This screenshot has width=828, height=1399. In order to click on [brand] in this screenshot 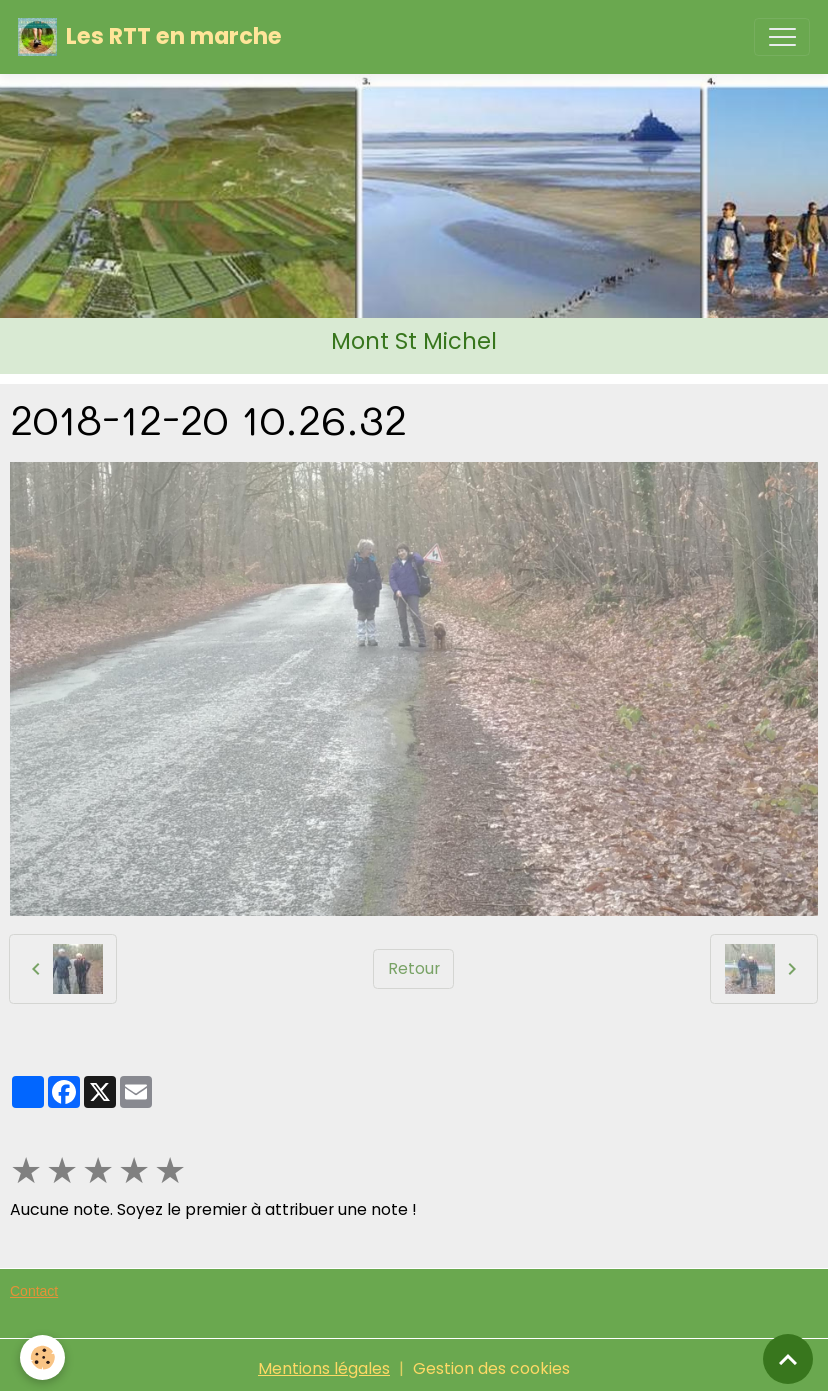, I will do `click(150, 37)`.